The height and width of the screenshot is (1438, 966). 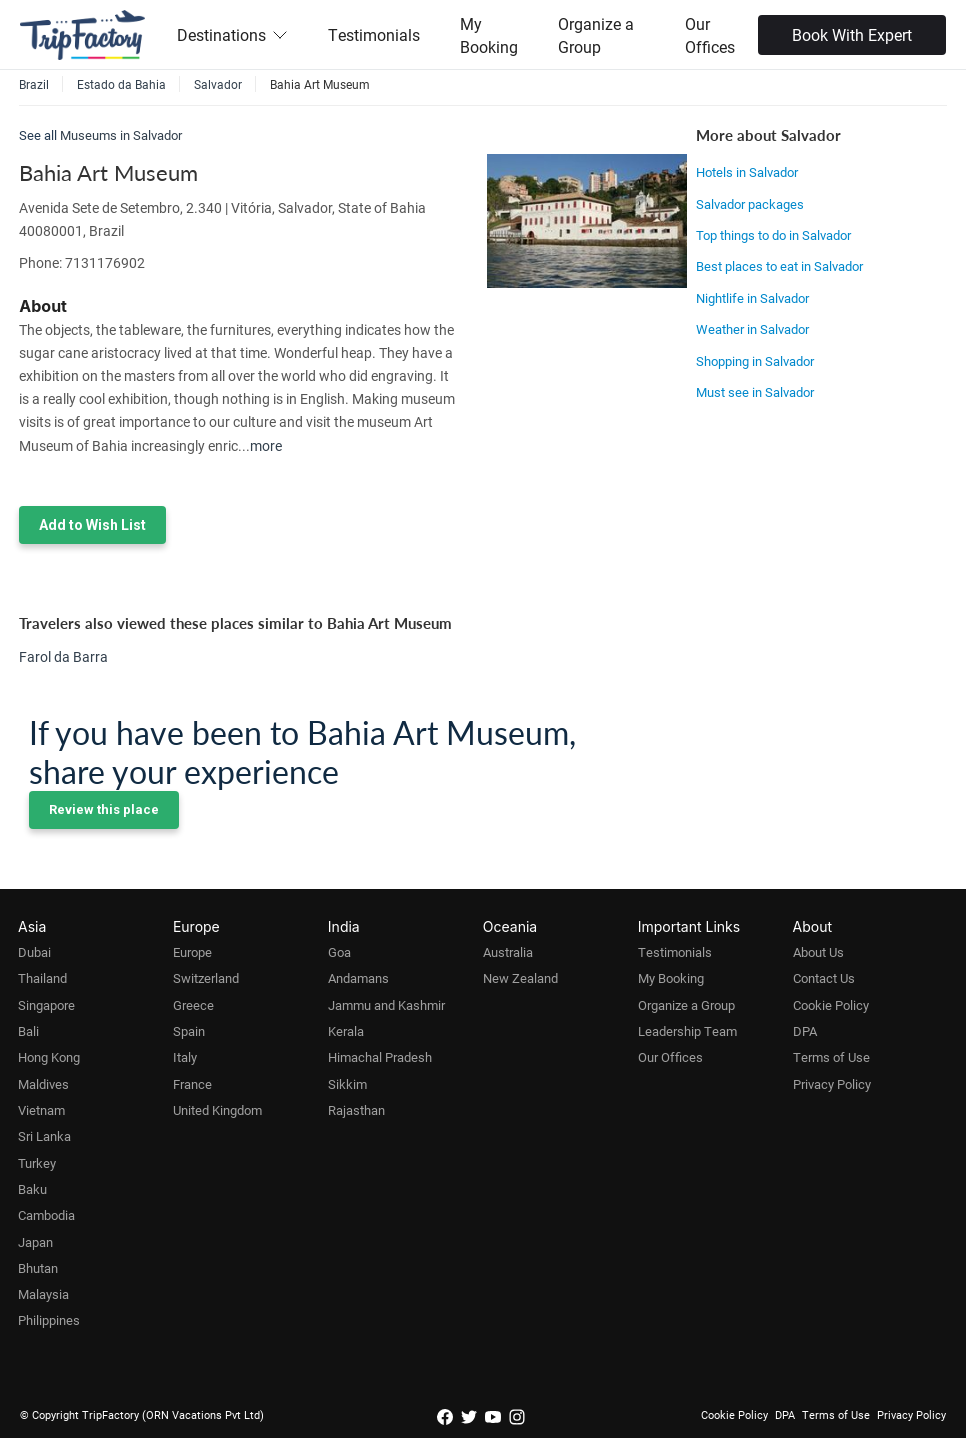 What do you see at coordinates (217, 1110) in the screenshot?
I see `United Kingdom` at bounding box center [217, 1110].